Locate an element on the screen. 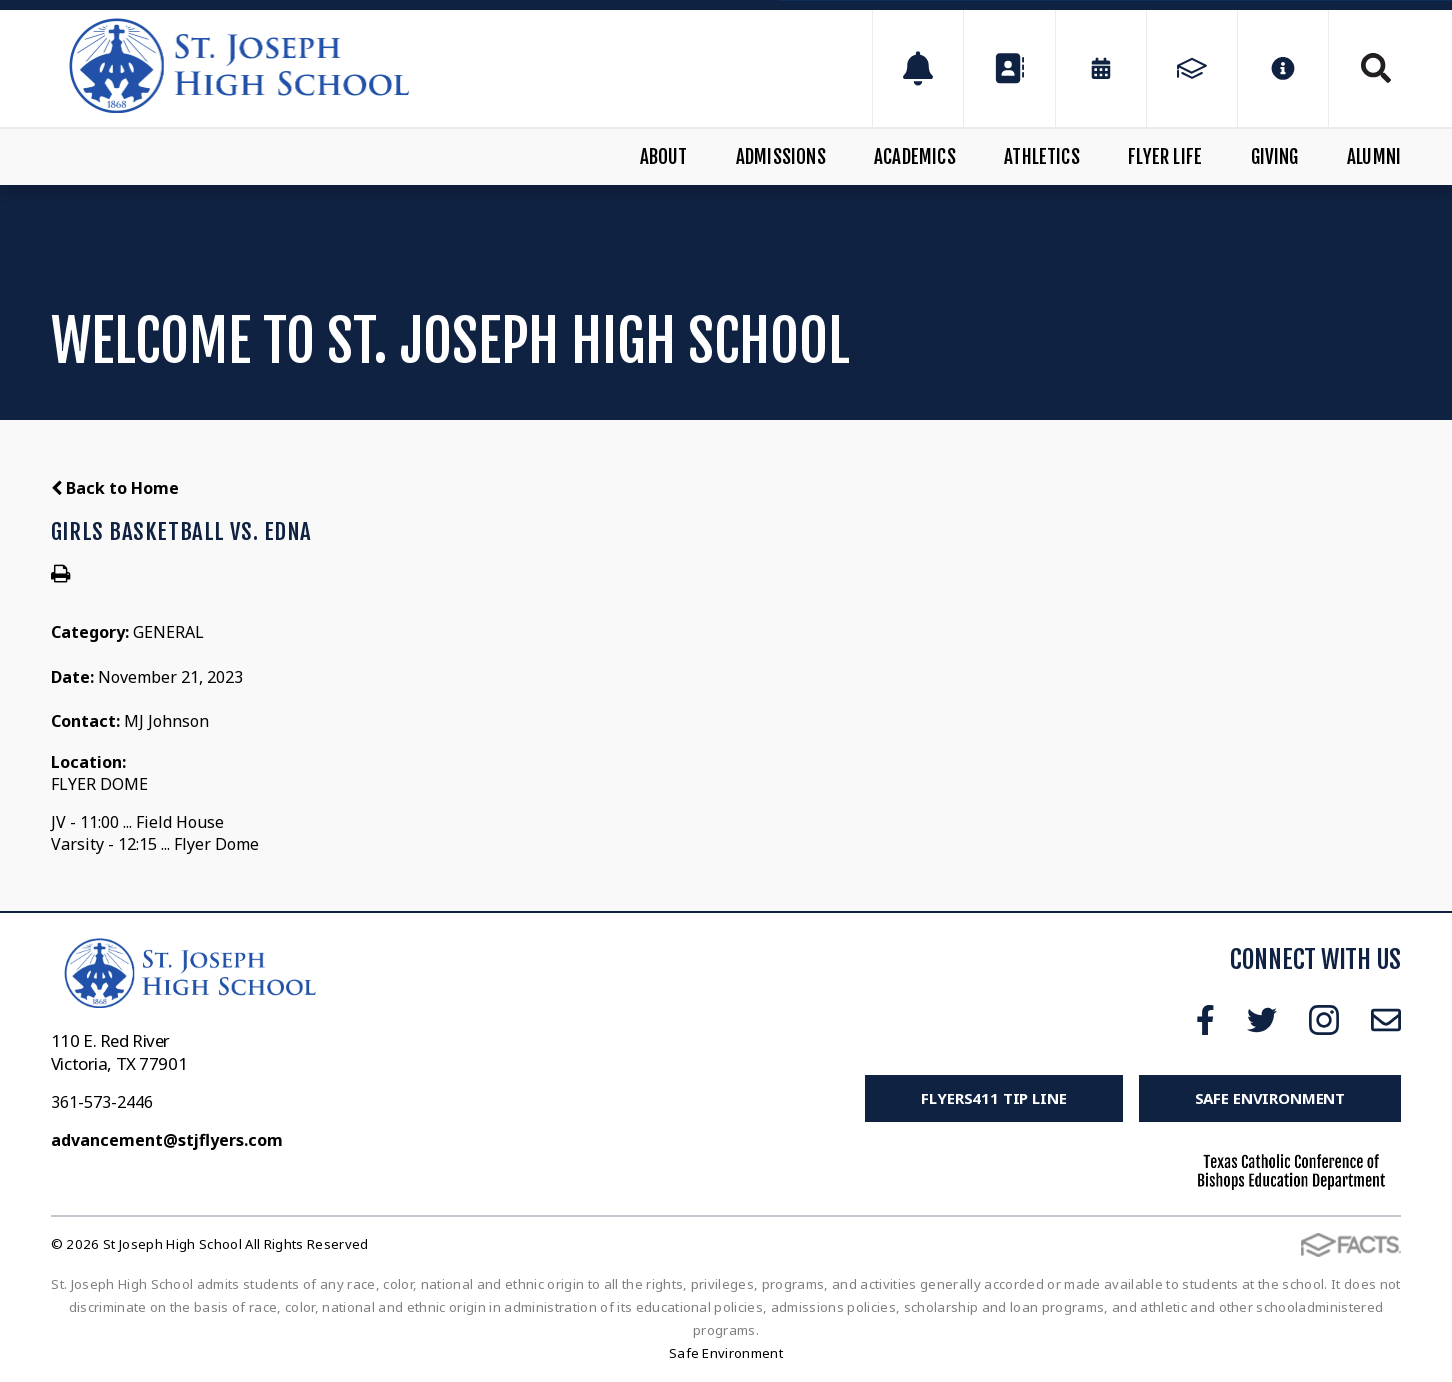 The image size is (1452, 1382). Back to Home is located at coordinates (115, 488).